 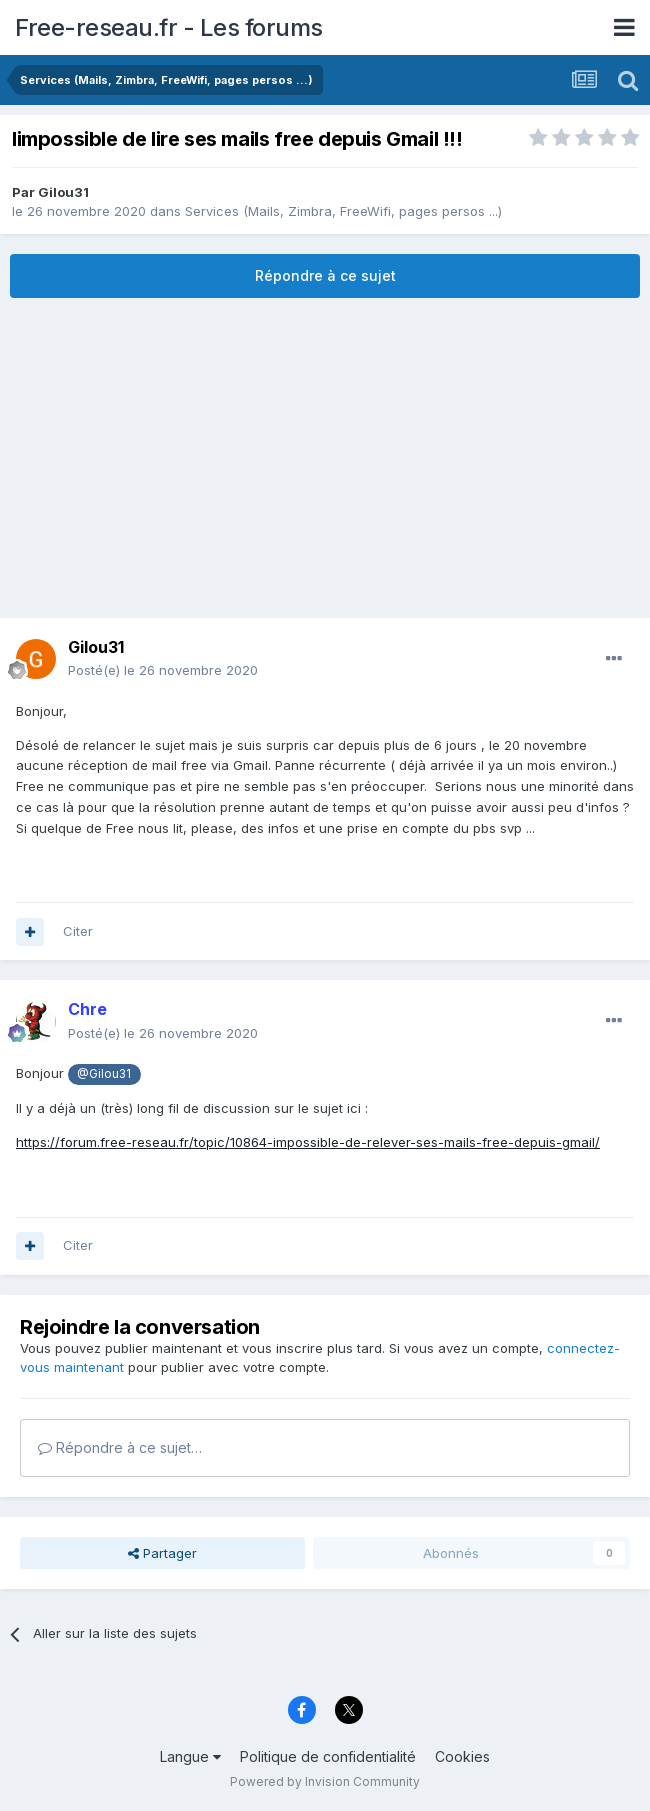 I want to click on Free-reseau.fr - Les forums, so click(x=169, y=27).